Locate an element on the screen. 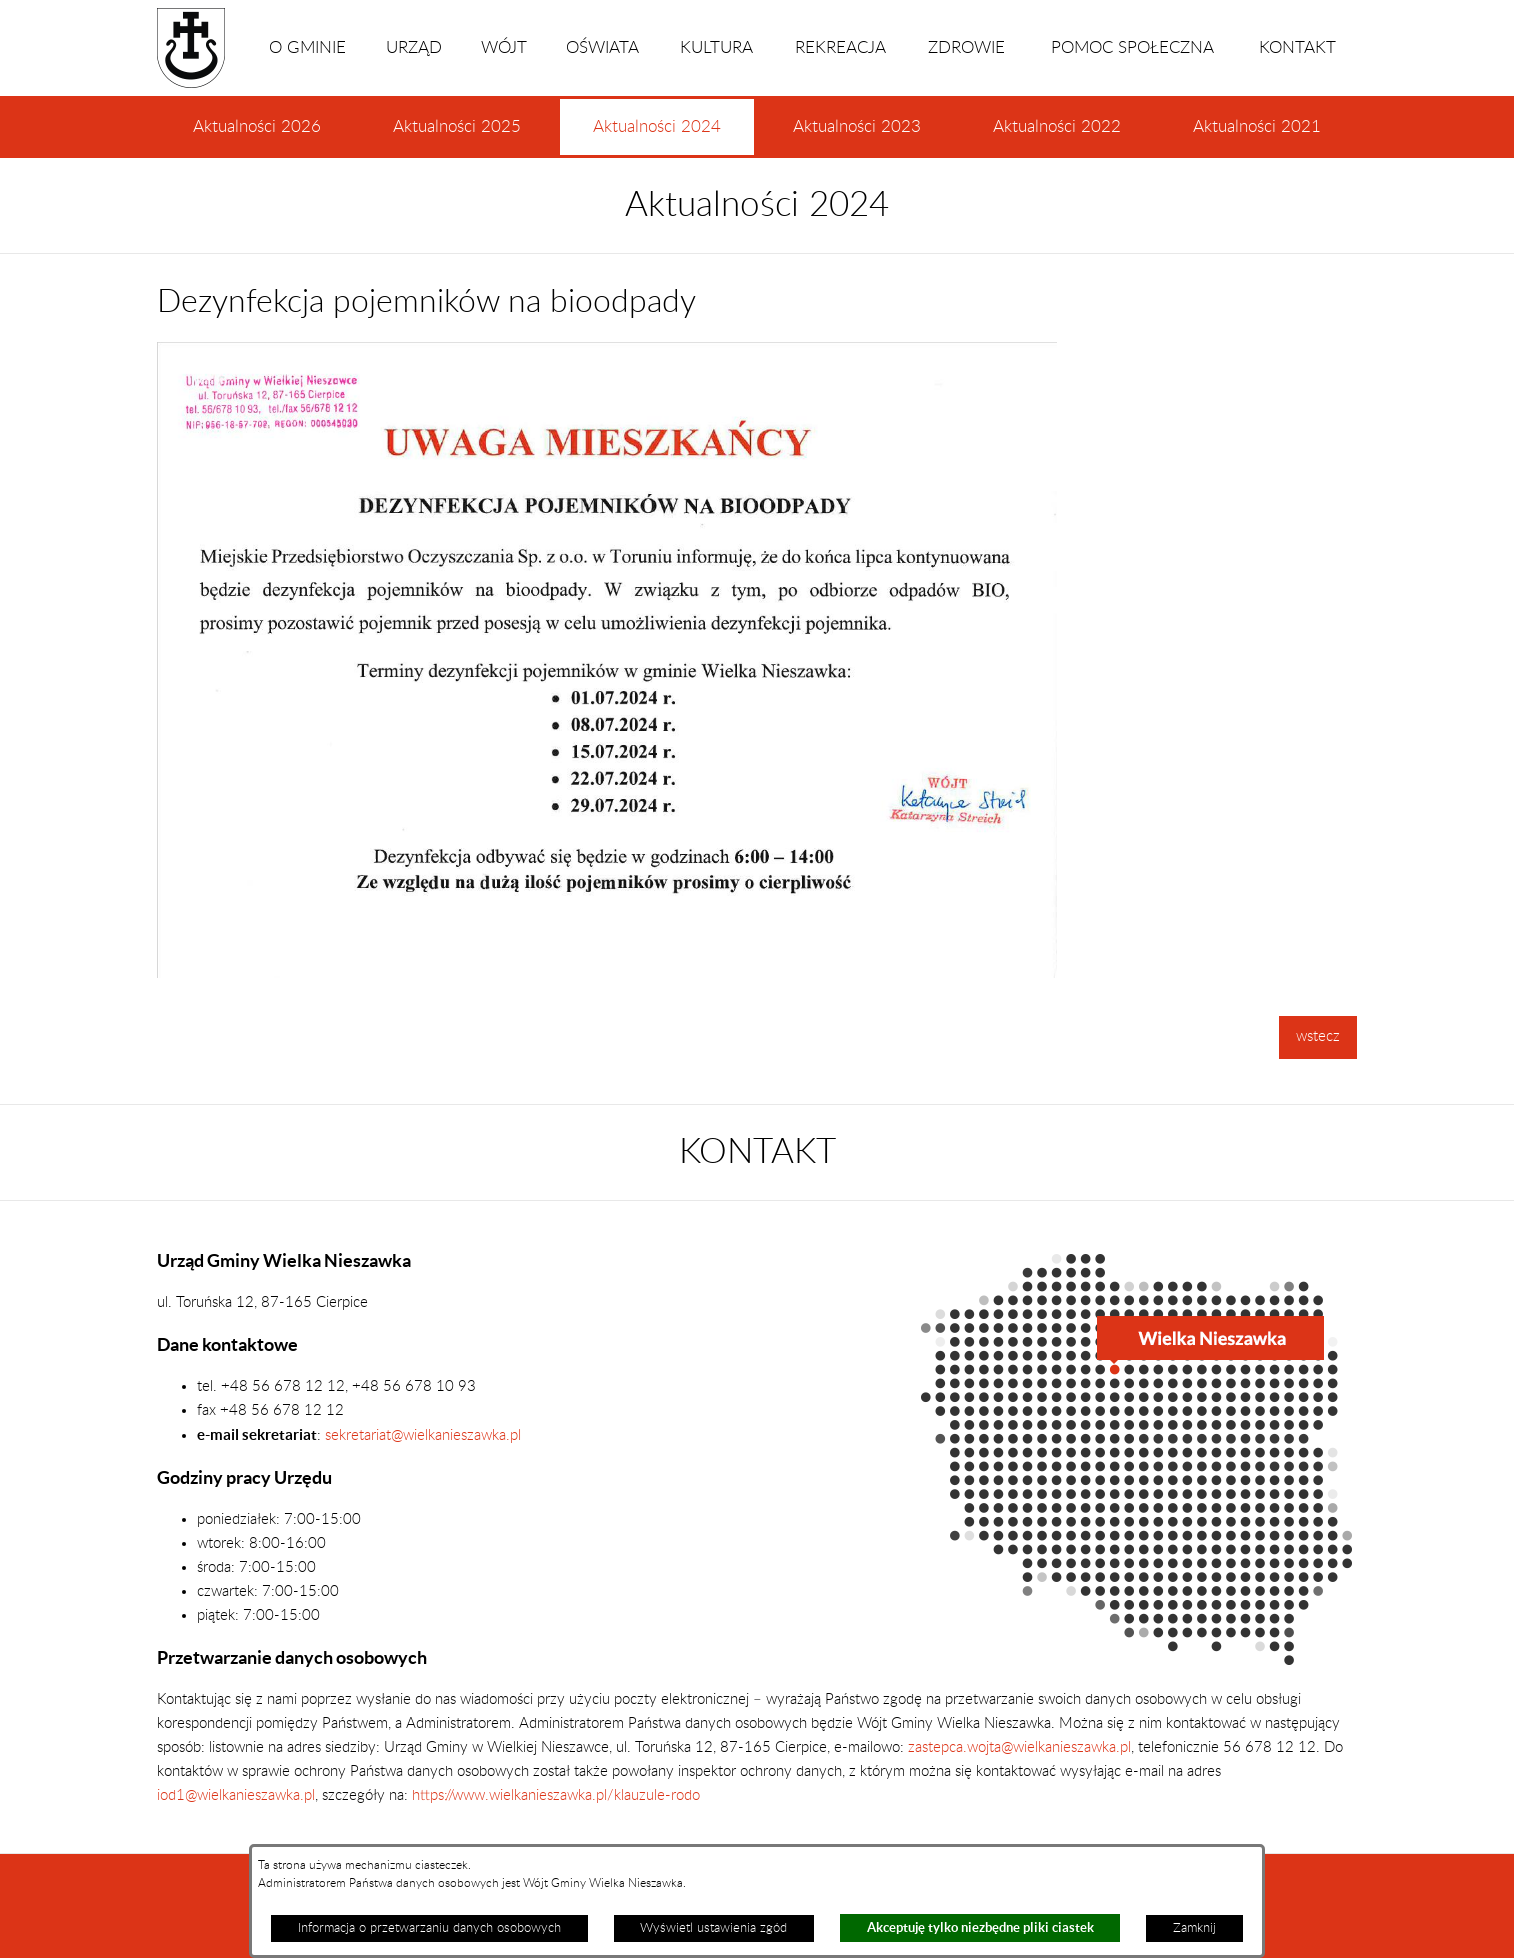 Image resolution: width=1514 pixels, height=1958 pixels. Aktualności 2024 is located at coordinates (657, 137).